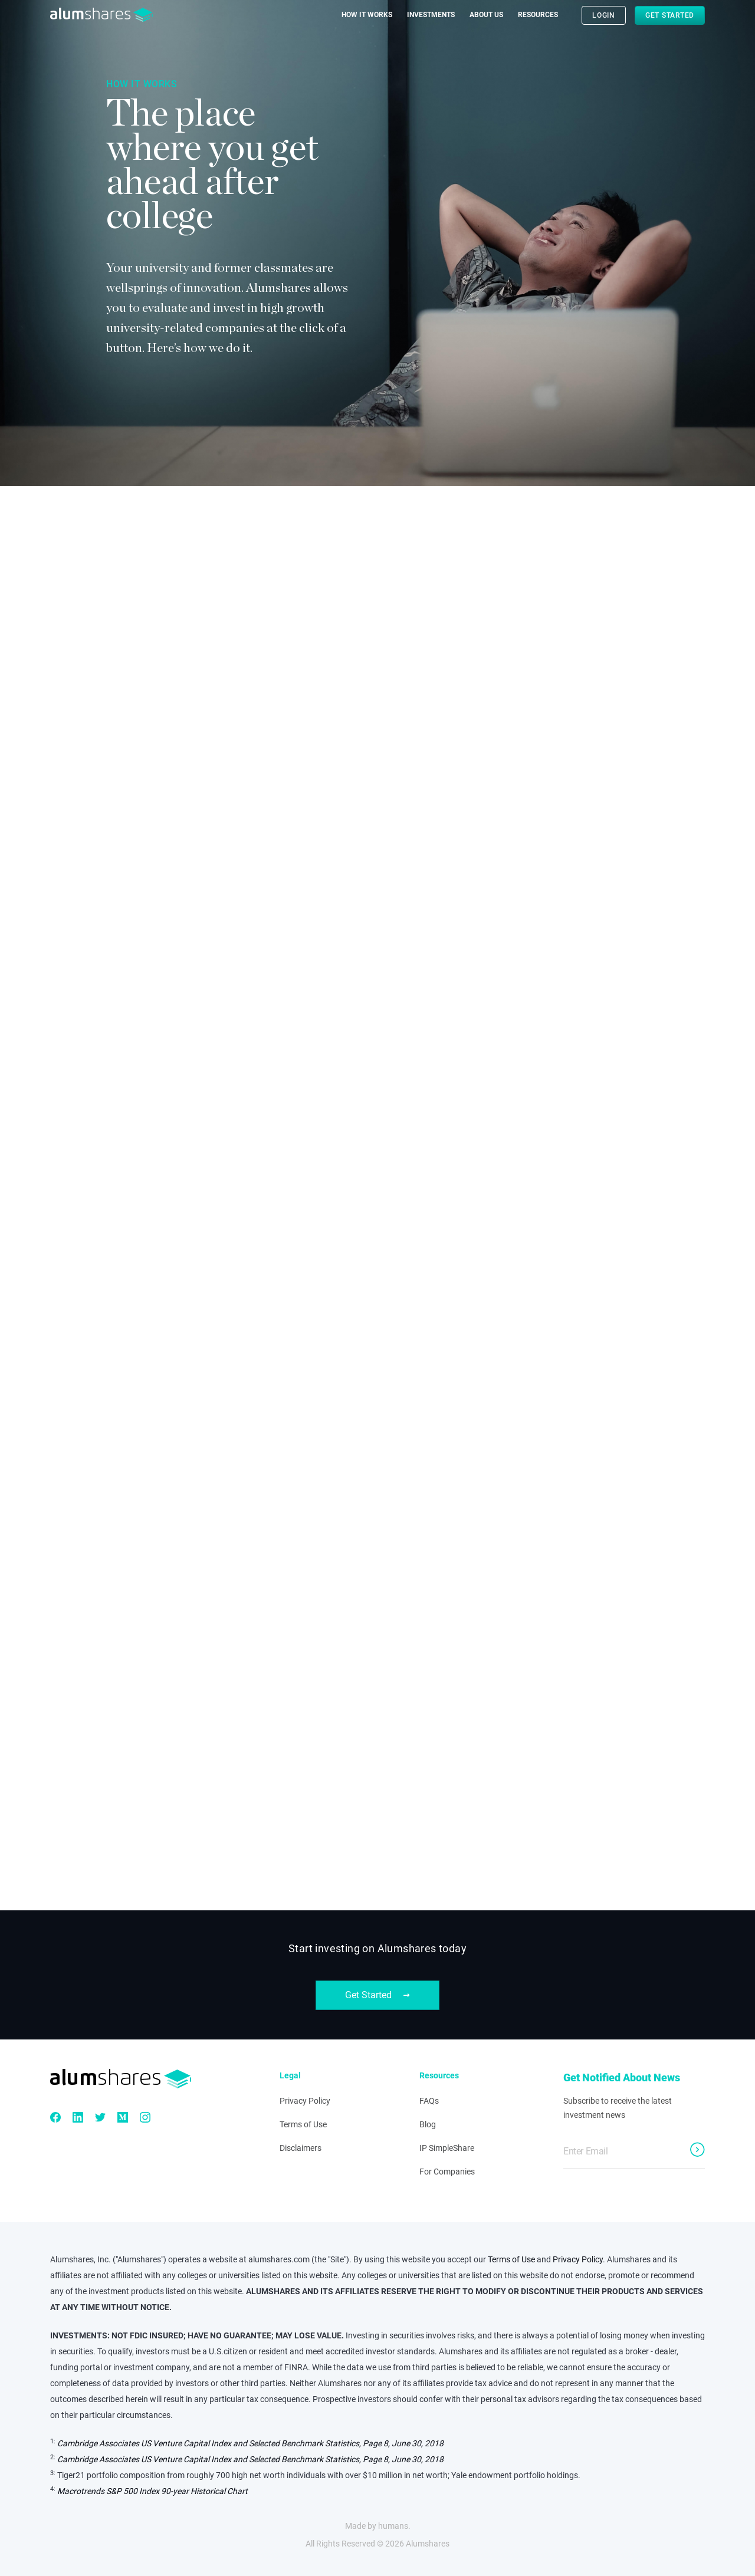  Describe the element at coordinates (427, 2124) in the screenshot. I see `Blog` at that location.